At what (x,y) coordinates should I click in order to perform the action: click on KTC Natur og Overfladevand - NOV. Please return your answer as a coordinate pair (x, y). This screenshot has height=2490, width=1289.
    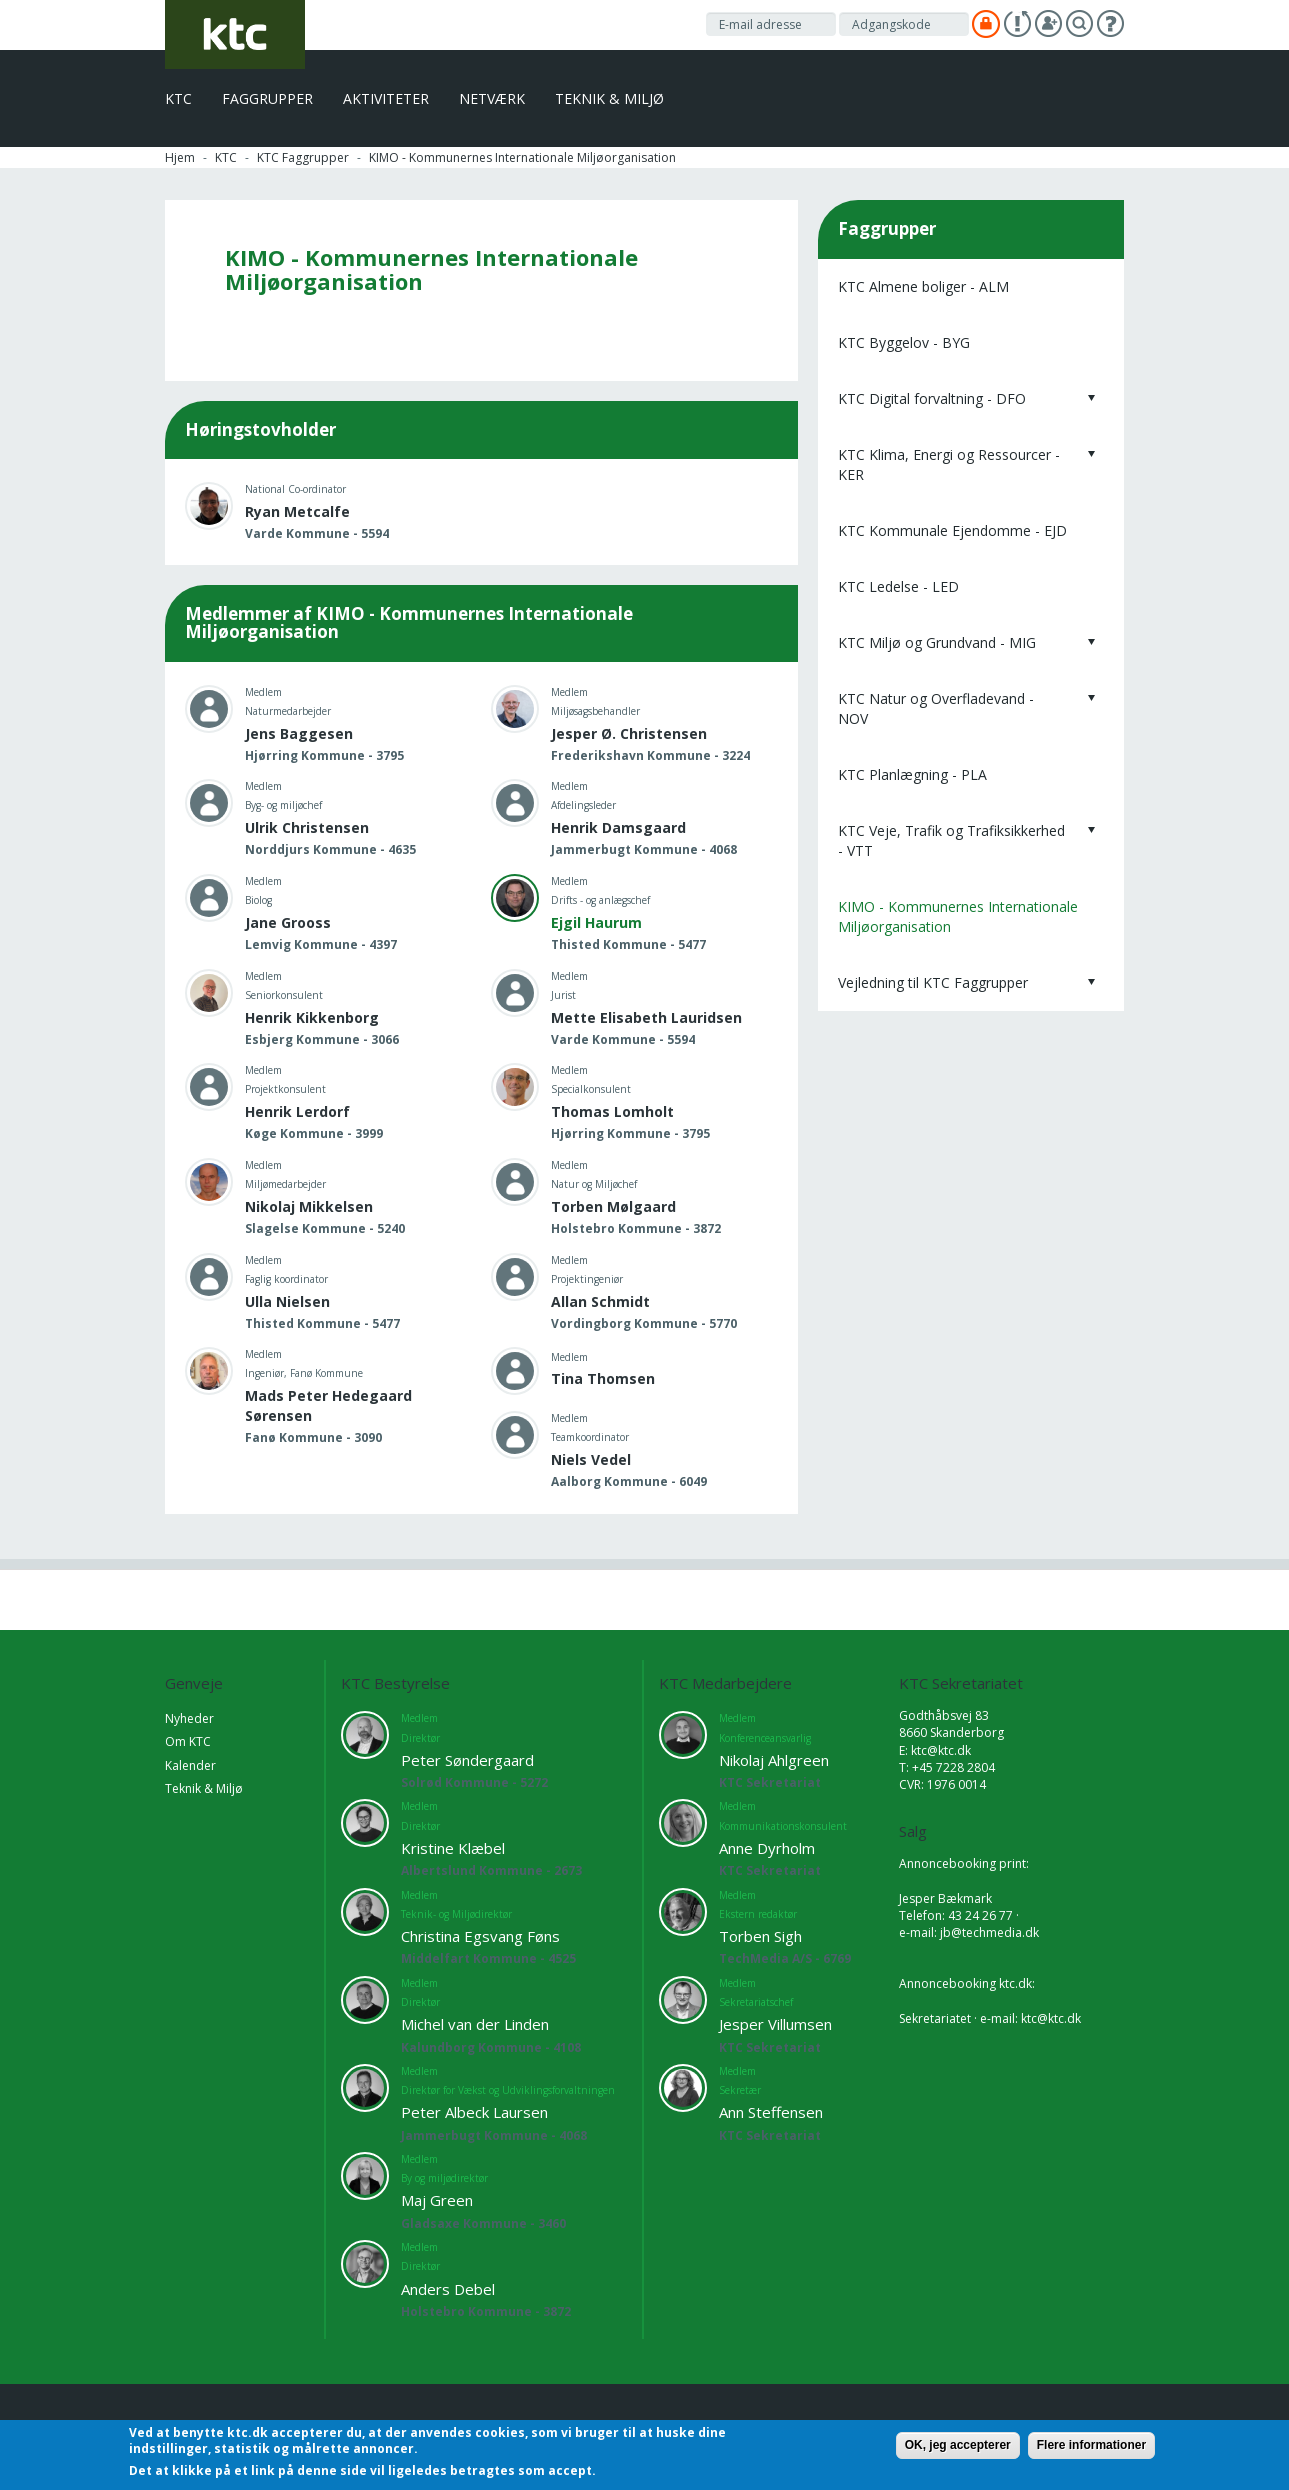
    Looking at the image, I should click on (936, 708).